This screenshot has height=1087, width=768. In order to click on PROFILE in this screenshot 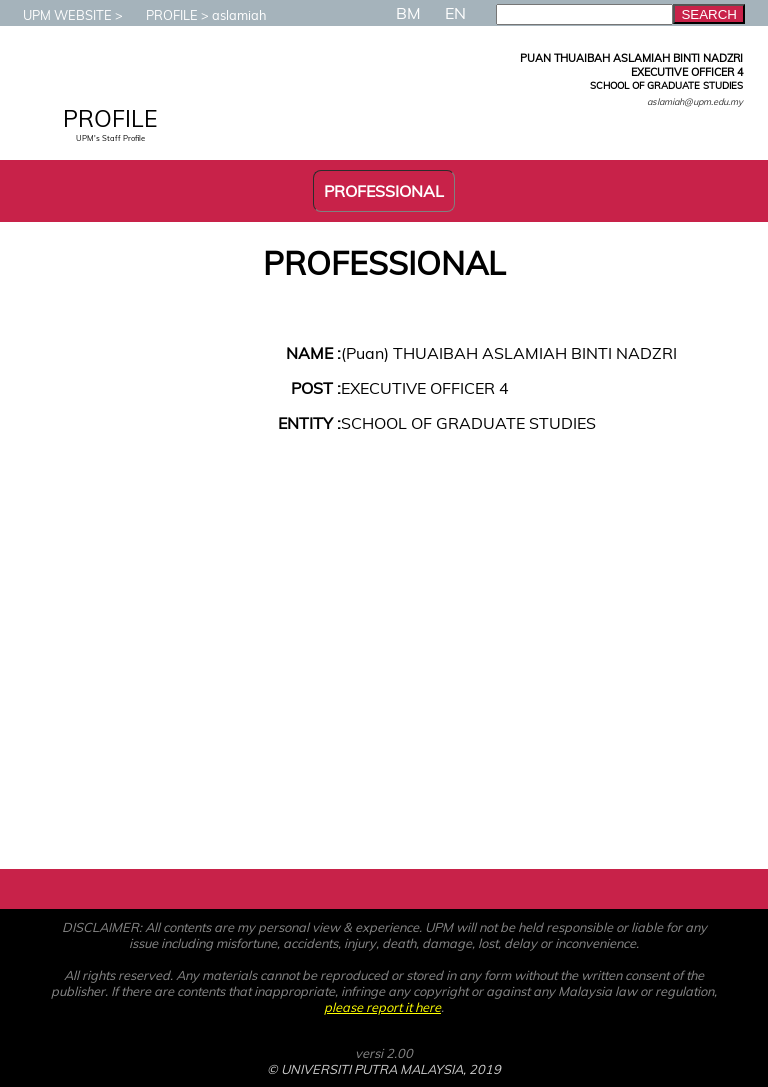, I will do `click(162, 15)`.